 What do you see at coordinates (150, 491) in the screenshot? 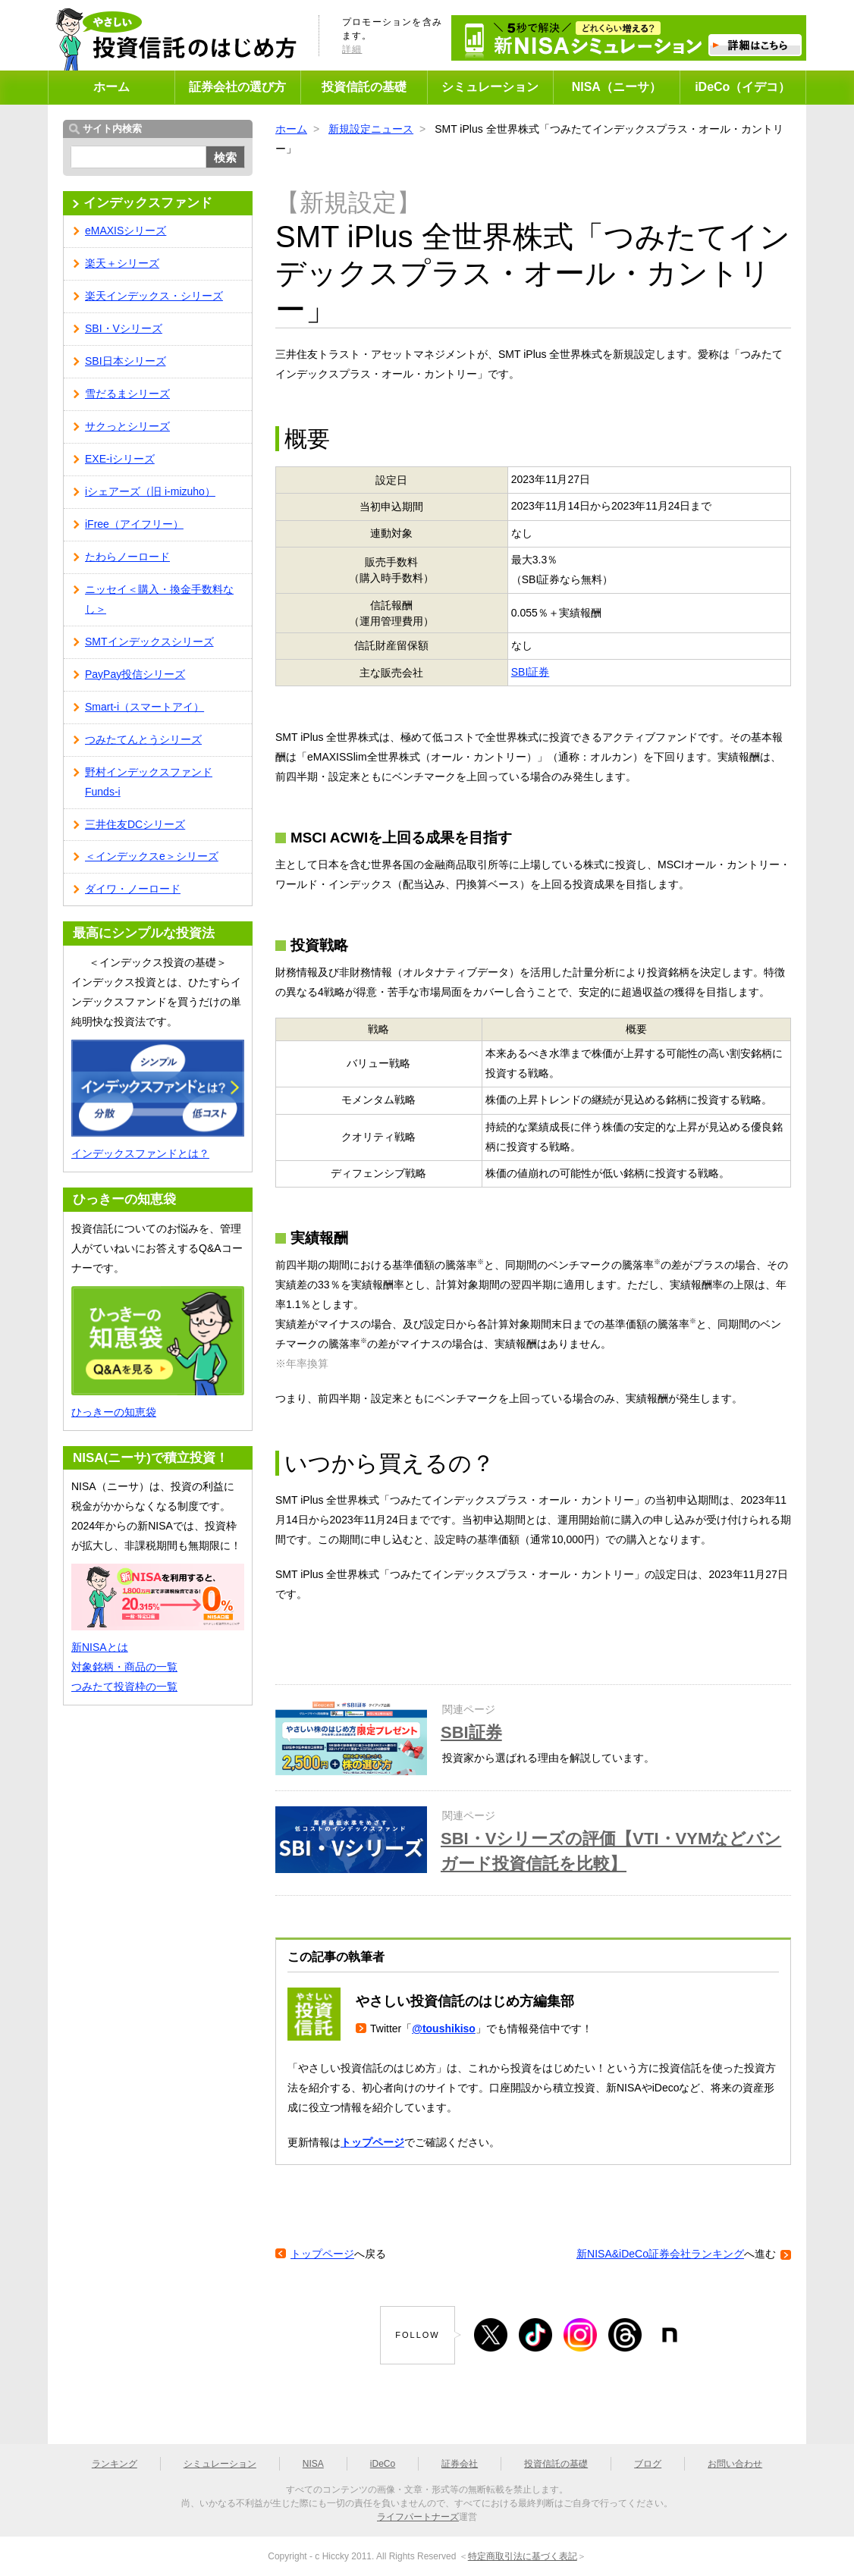
I see `iシェアーズ（旧 i-mizuho）` at bounding box center [150, 491].